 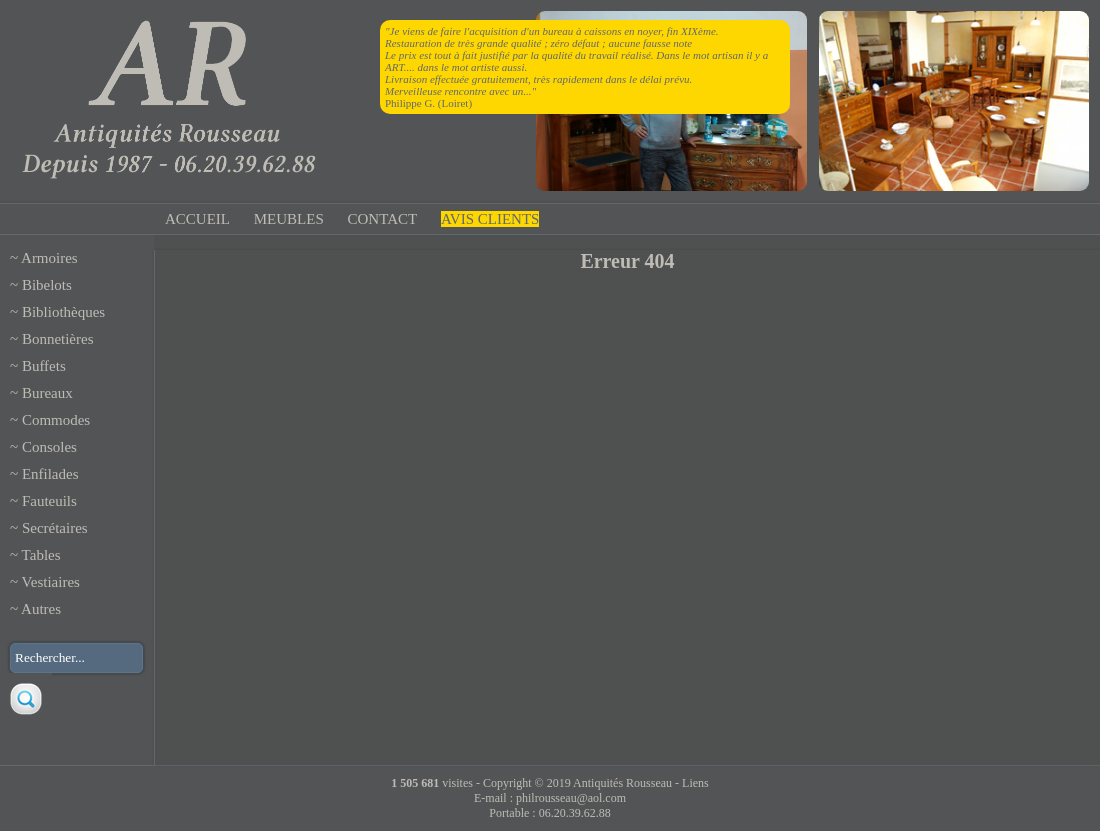 I want to click on ACCUEIL, so click(x=197, y=219).